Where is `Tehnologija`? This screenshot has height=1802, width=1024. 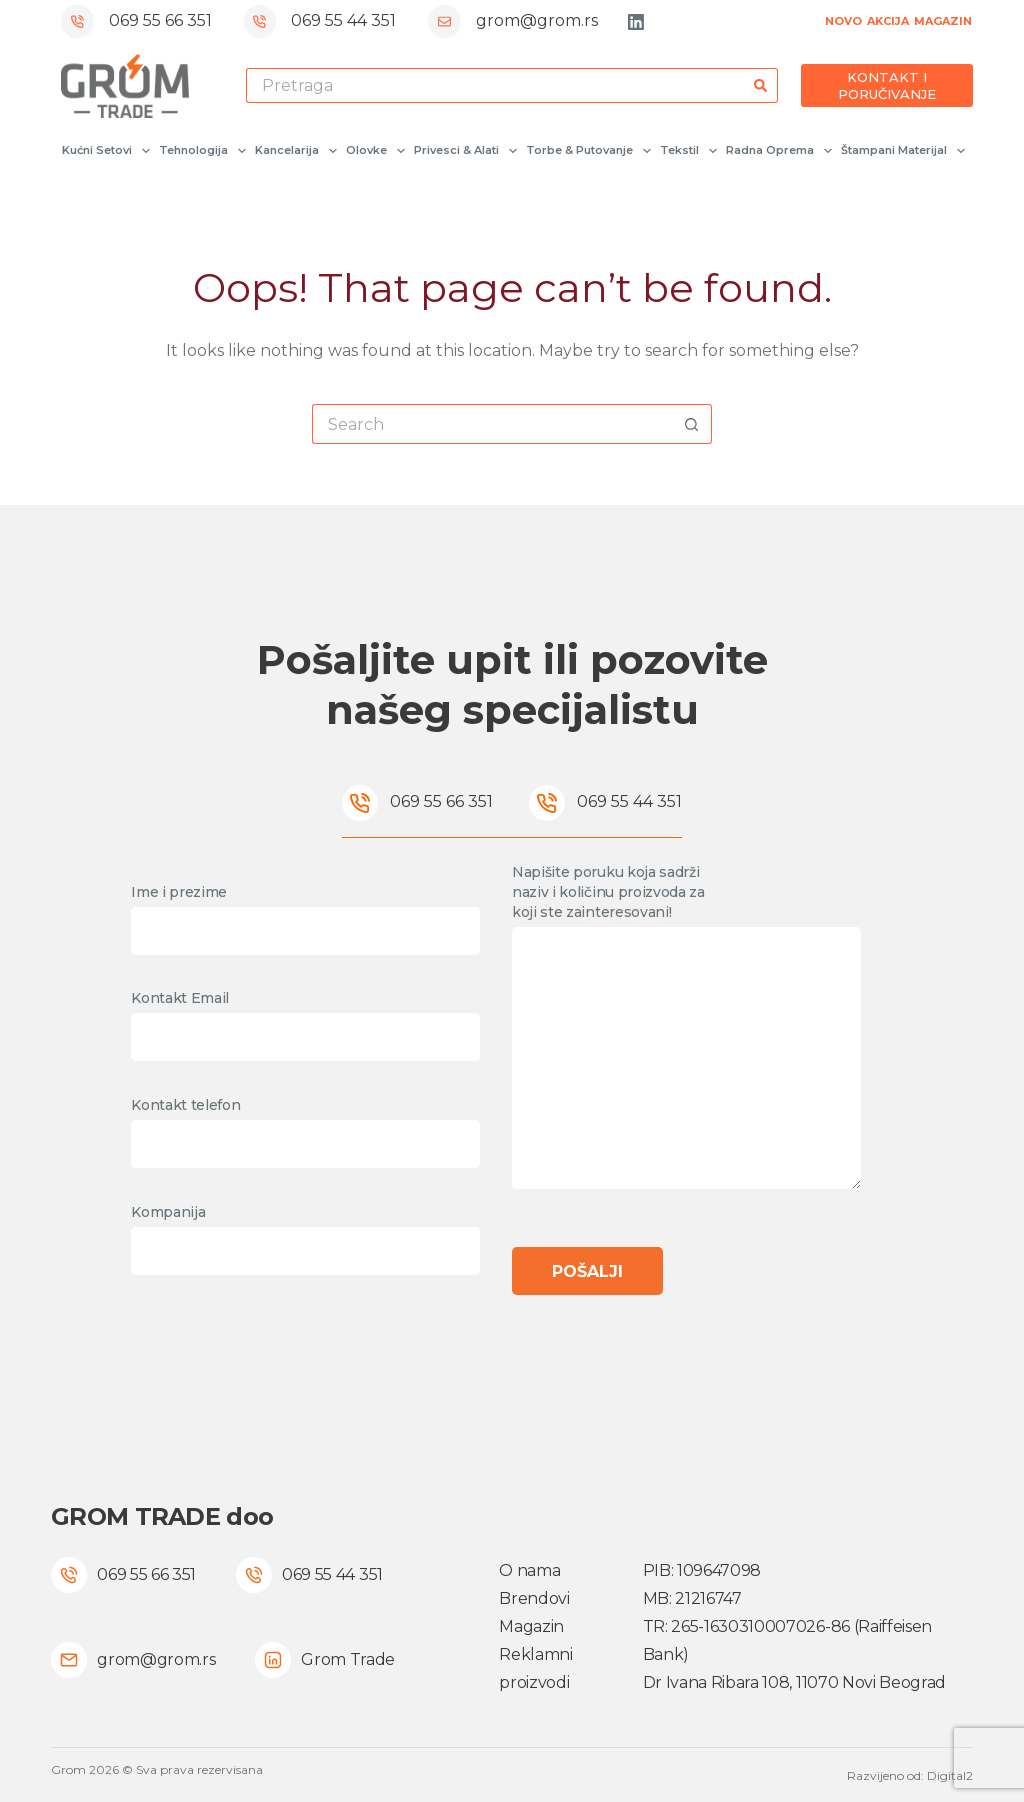 Tehnologija is located at coordinates (201, 151).